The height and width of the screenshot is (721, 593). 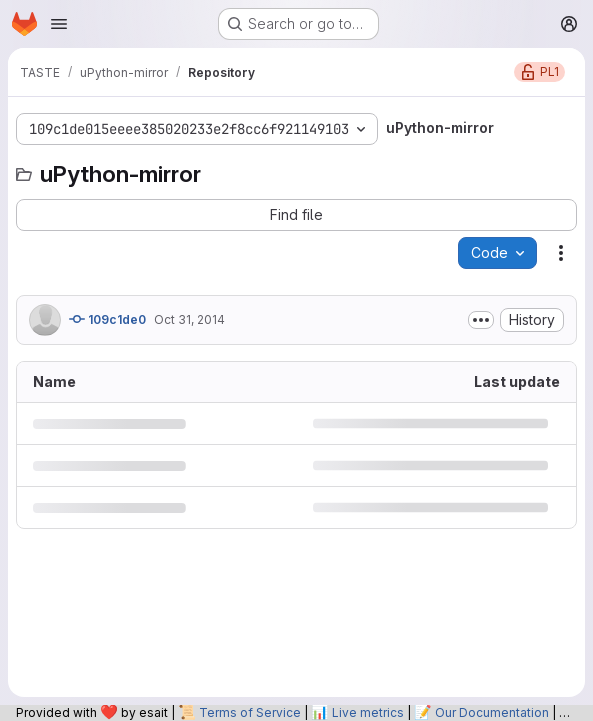 What do you see at coordinates (59, 24) in the screenshot?
I see `[Open navigation menu]` at bounding box center [59, 24].